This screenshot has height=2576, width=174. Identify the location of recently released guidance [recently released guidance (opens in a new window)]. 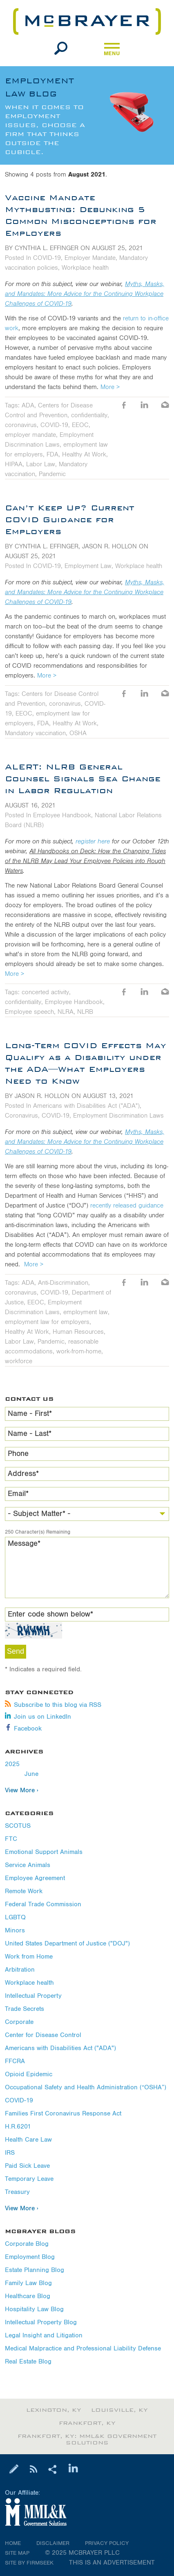
(126, 1205).